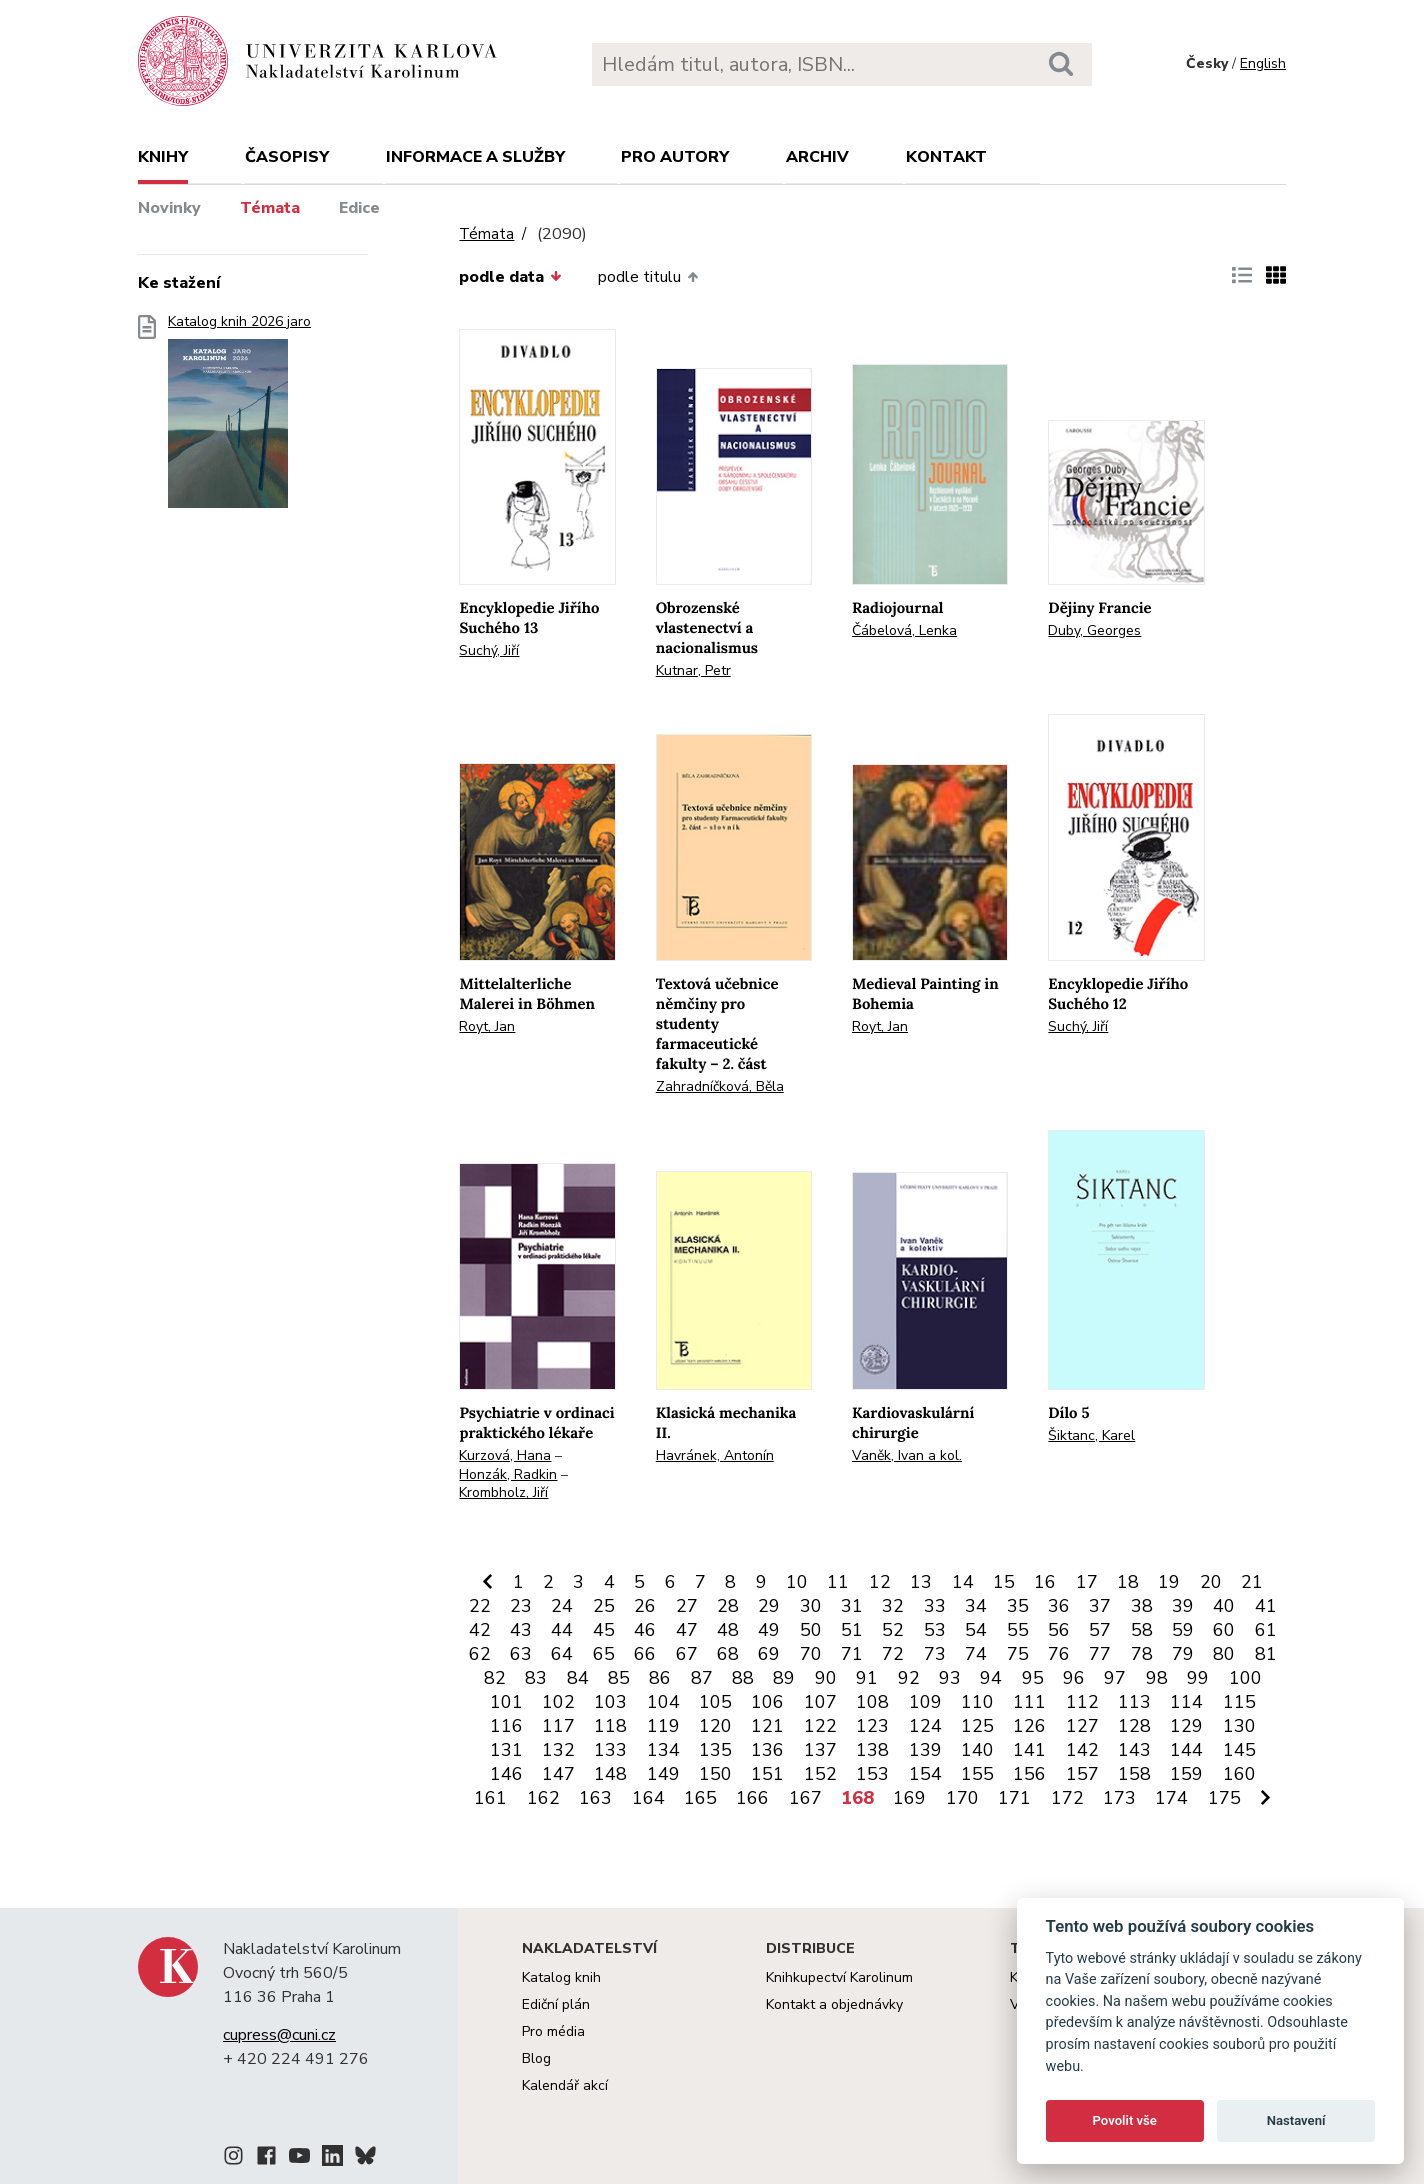 The height and width of the screenshot is (2184, 1424). Describe the element at coordinates (817, 157) in the screenshot. I see `Archiv` at that location.